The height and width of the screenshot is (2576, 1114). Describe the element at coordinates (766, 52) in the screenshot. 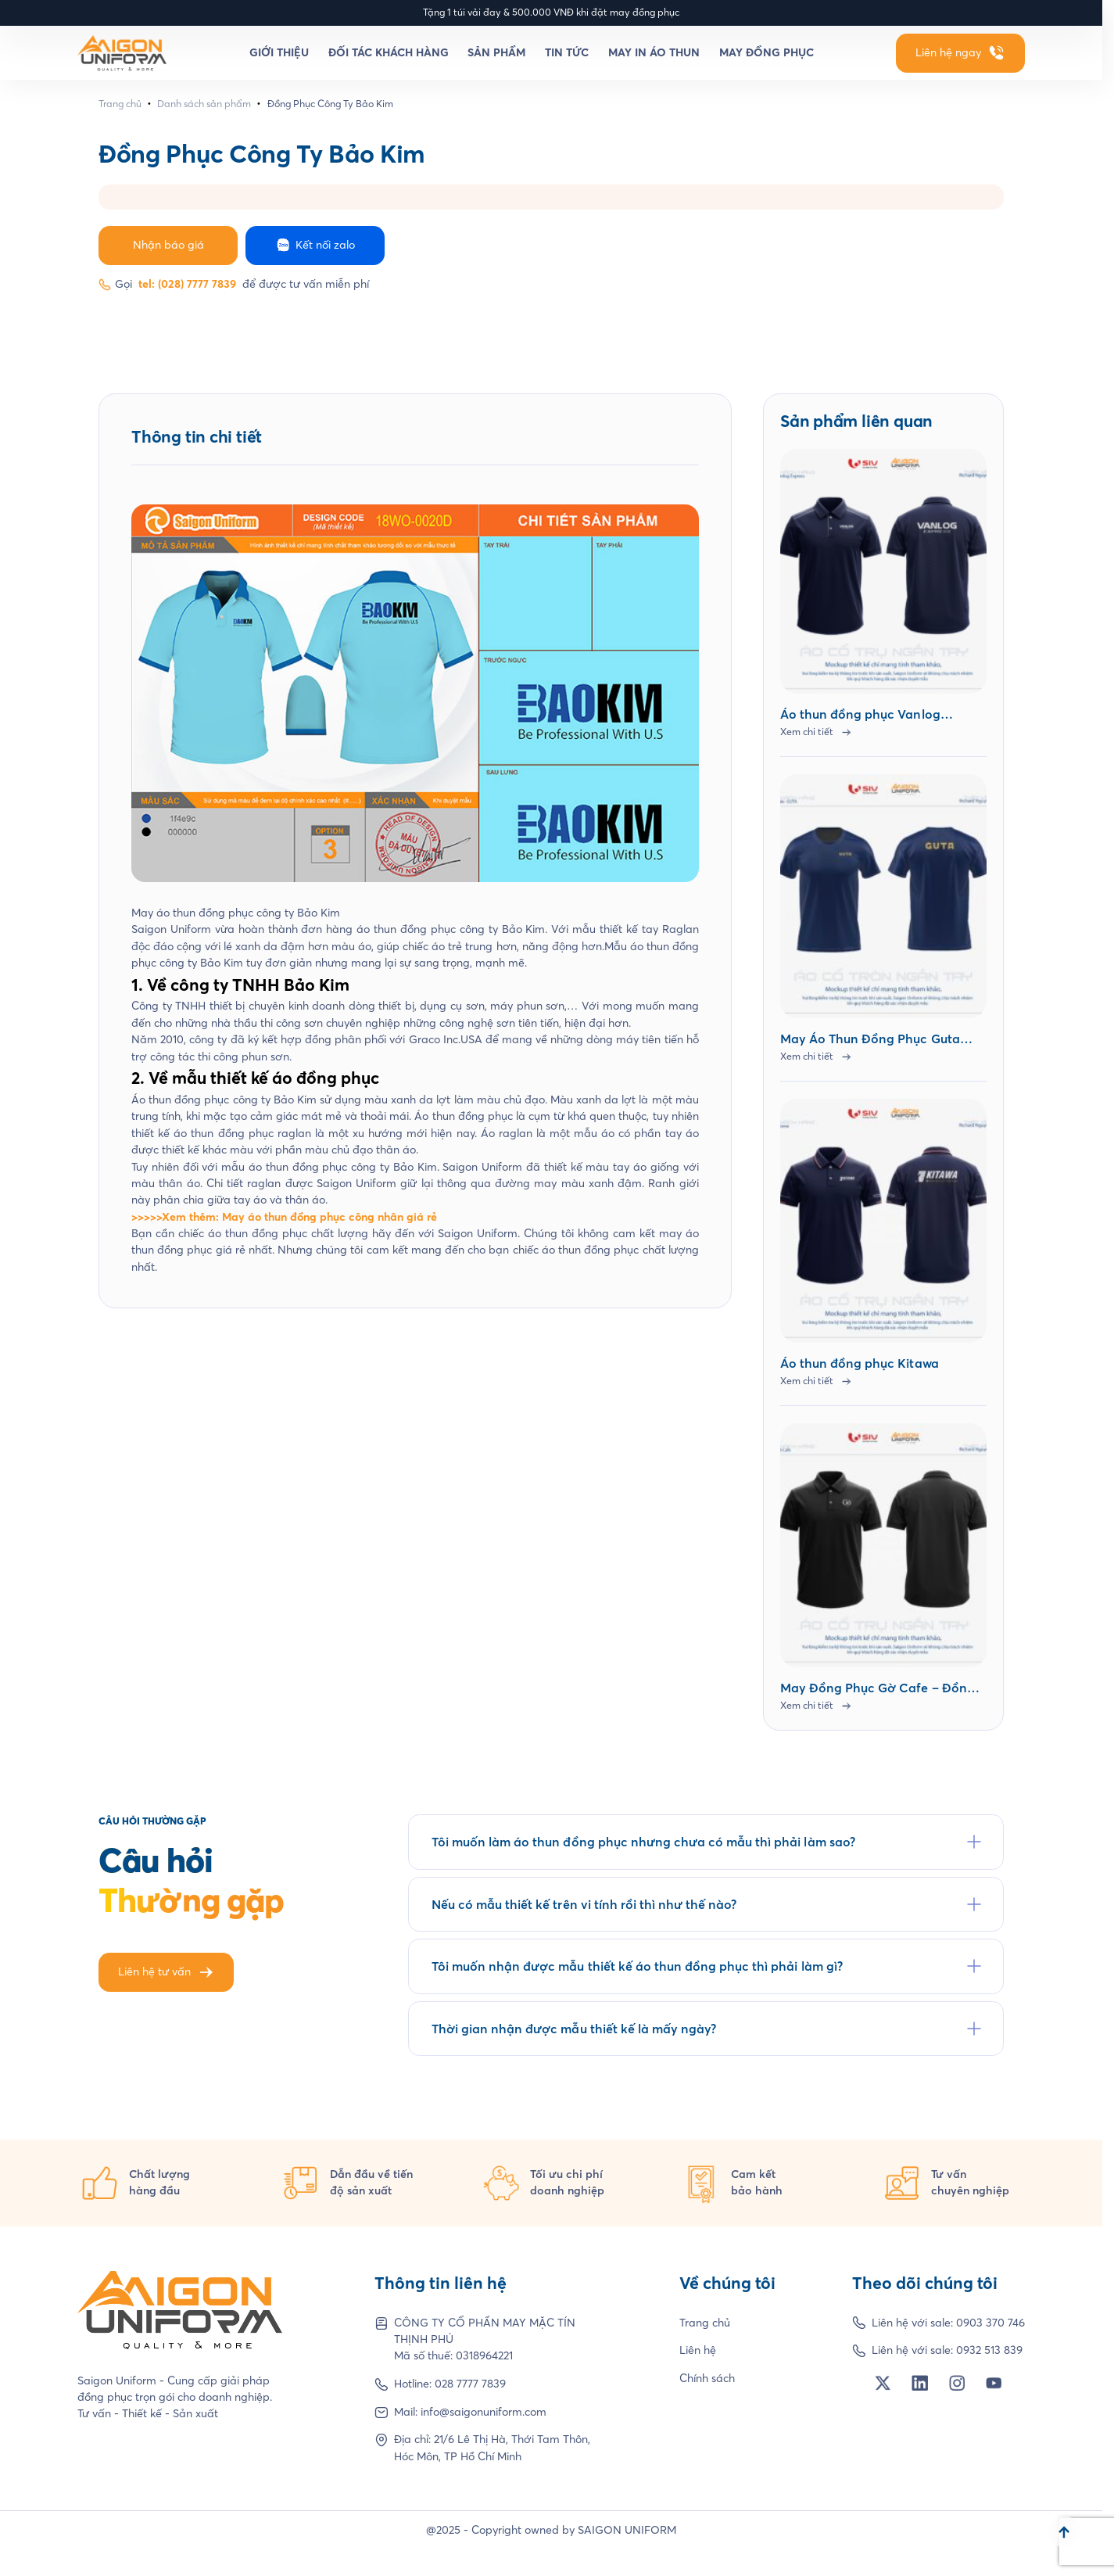

I see `May đồng phục` at that location.